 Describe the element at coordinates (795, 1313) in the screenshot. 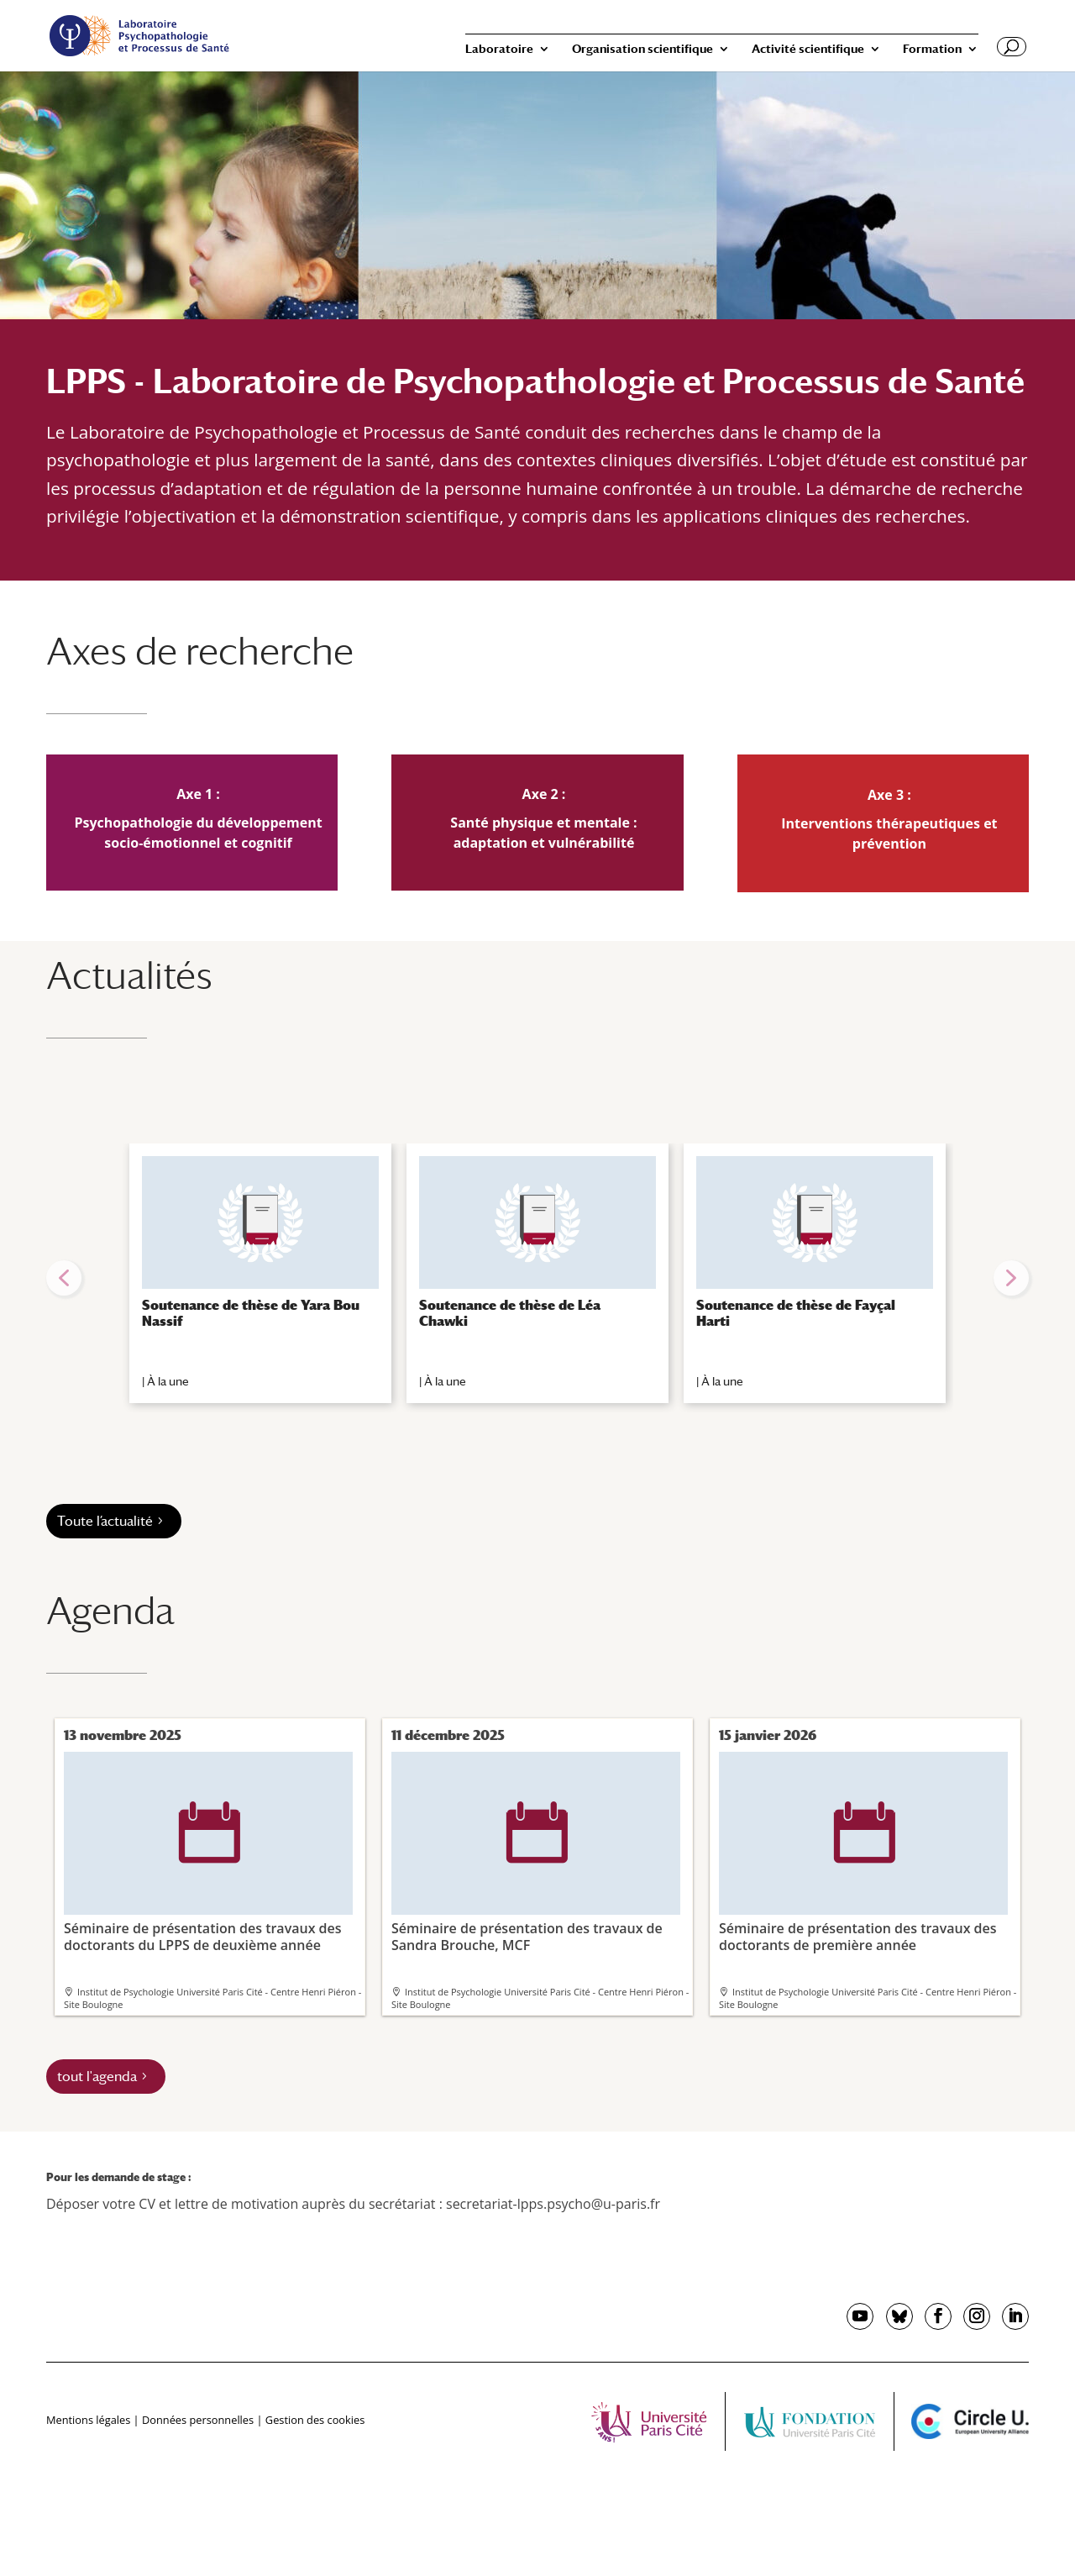

I see `Soutenance de thèse de Fayçal Harti` at that location.